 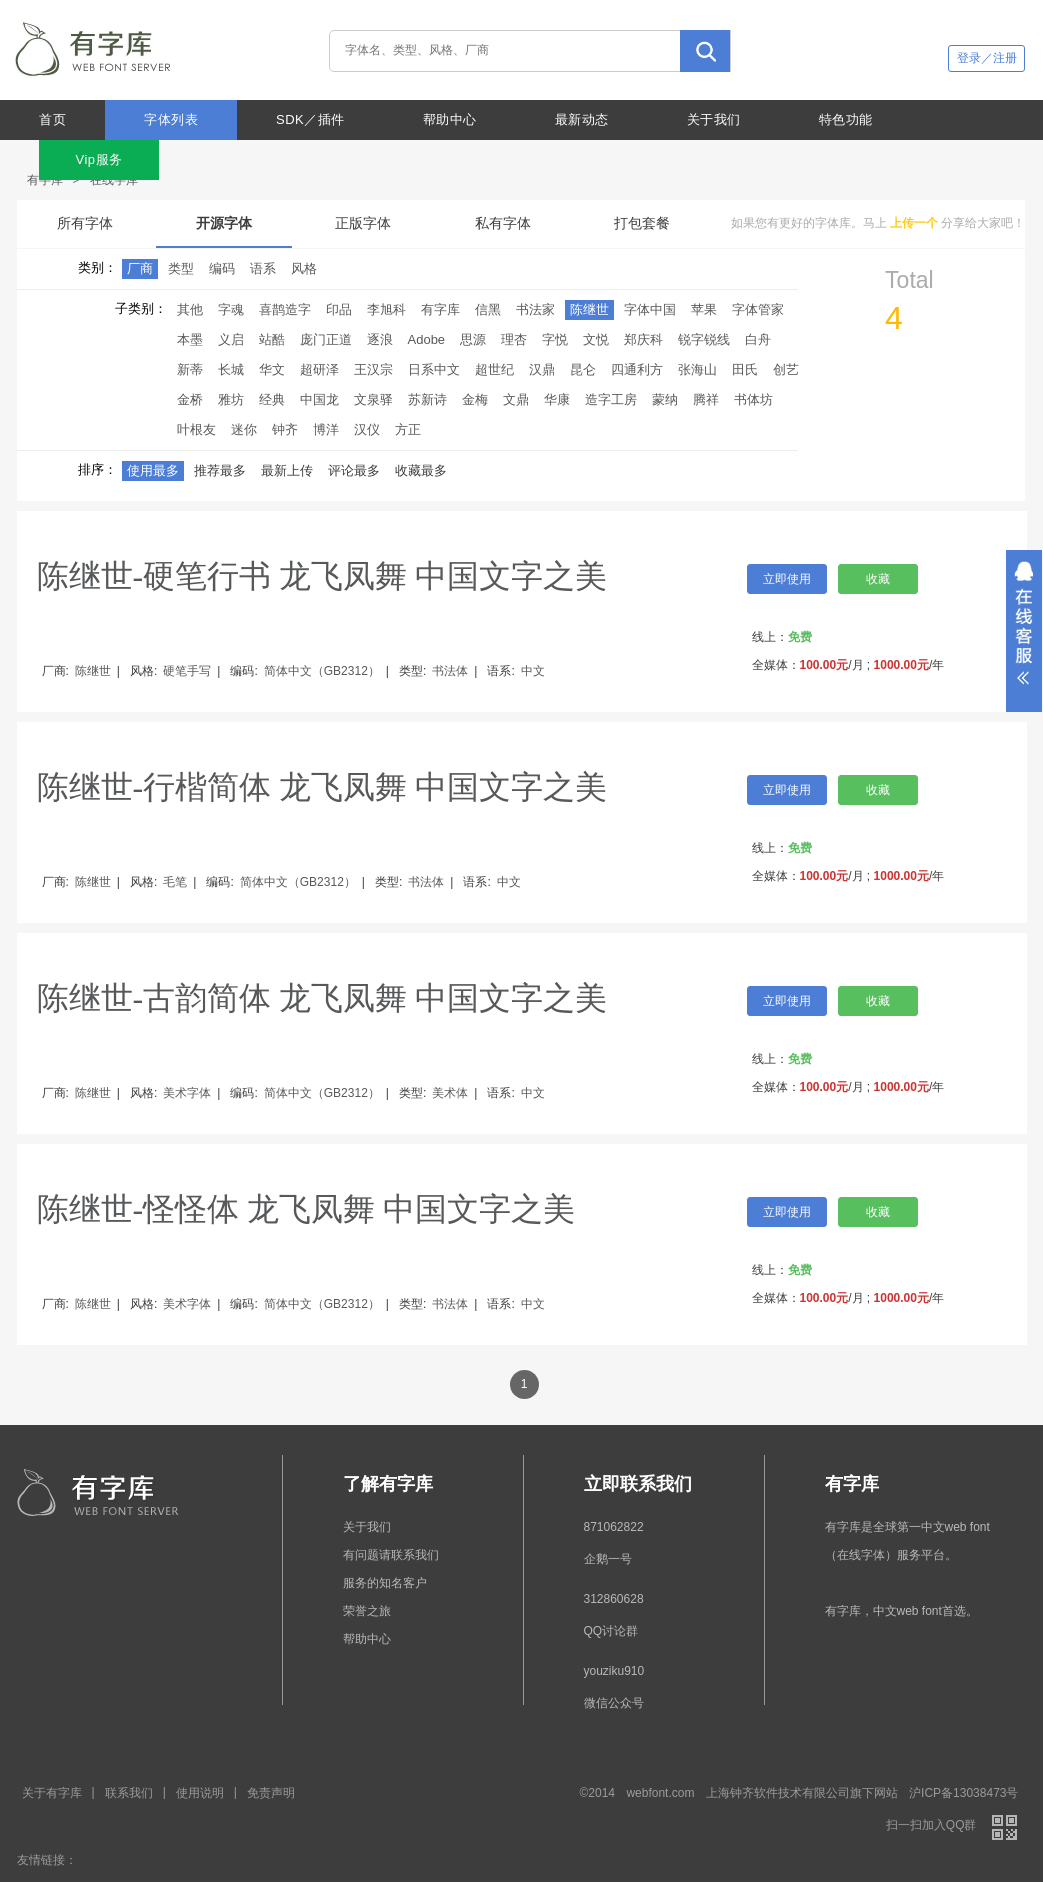 I want to click on 新蒂, so click(x=190, y=369).